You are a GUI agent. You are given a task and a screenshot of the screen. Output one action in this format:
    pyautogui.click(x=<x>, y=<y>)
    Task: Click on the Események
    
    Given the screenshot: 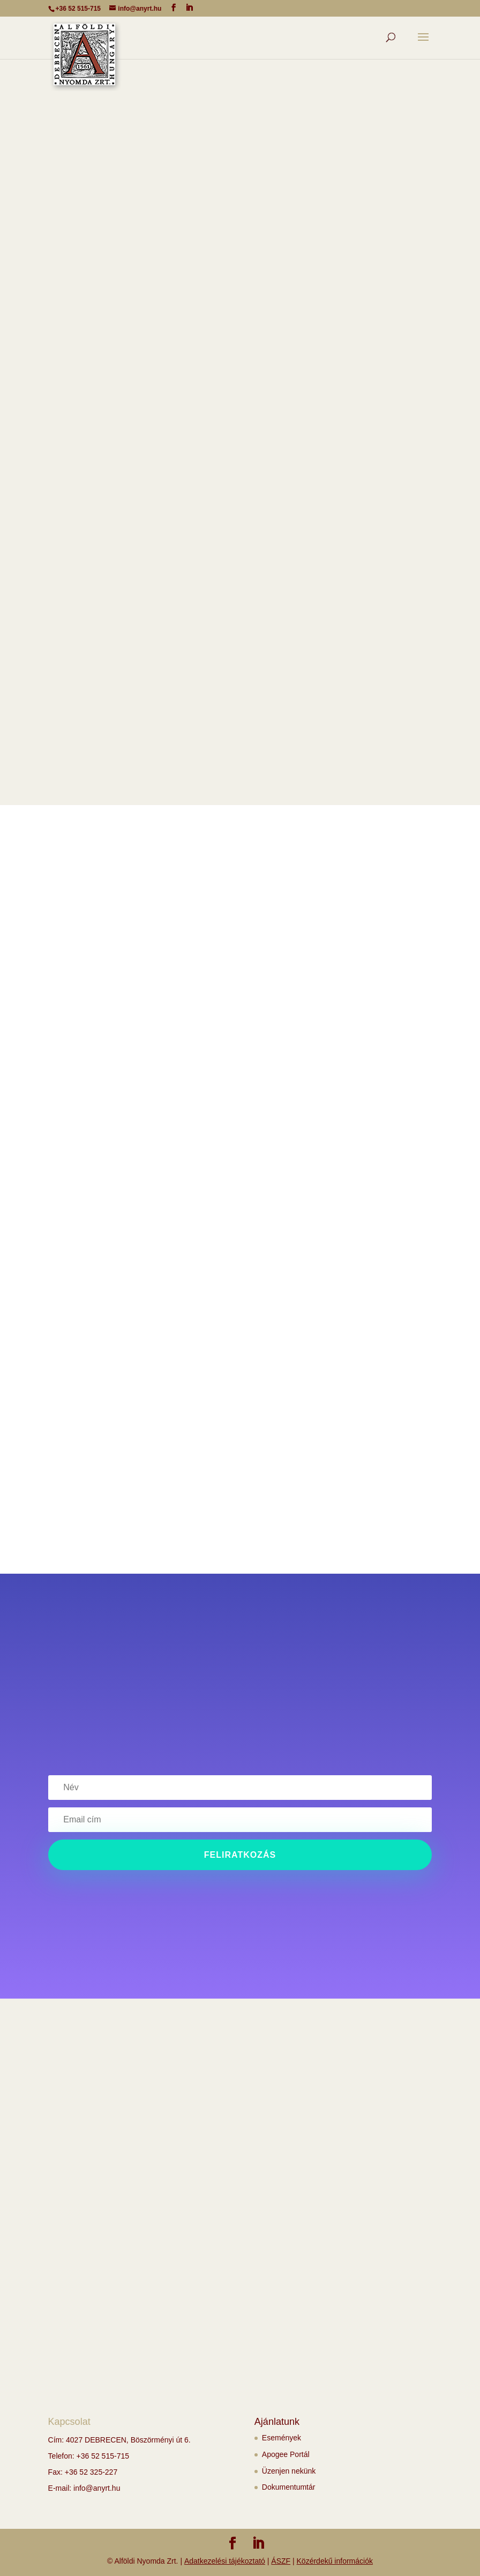 What is the action you would take?
    pyautogui.click(x=281, y=2437)
    